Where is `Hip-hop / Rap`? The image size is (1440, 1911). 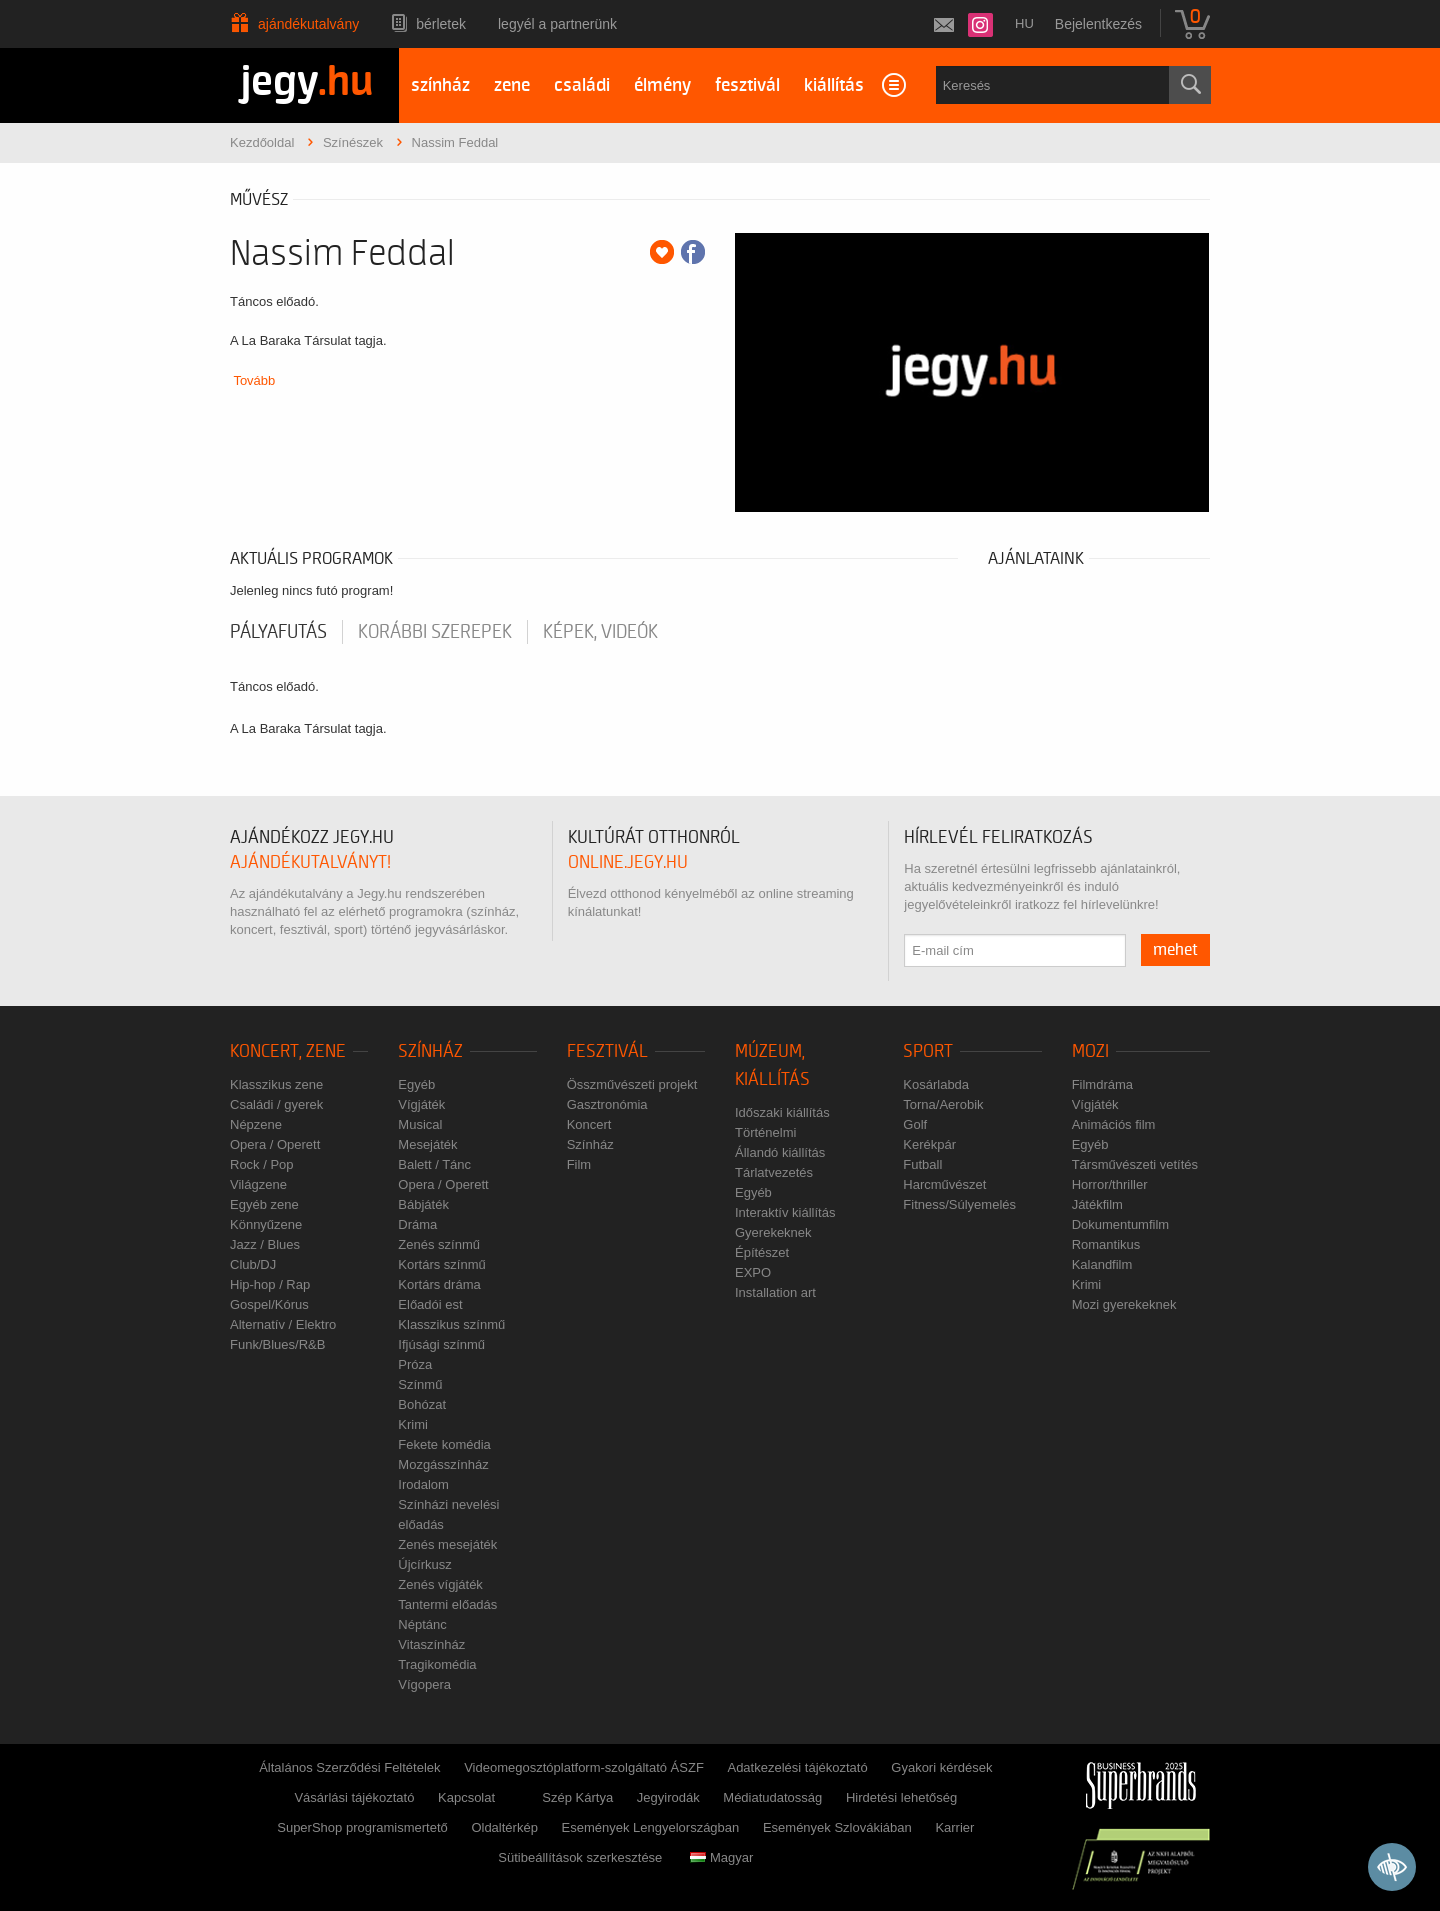
Hip-hop / Rap is located at coordinates (270, 1284).